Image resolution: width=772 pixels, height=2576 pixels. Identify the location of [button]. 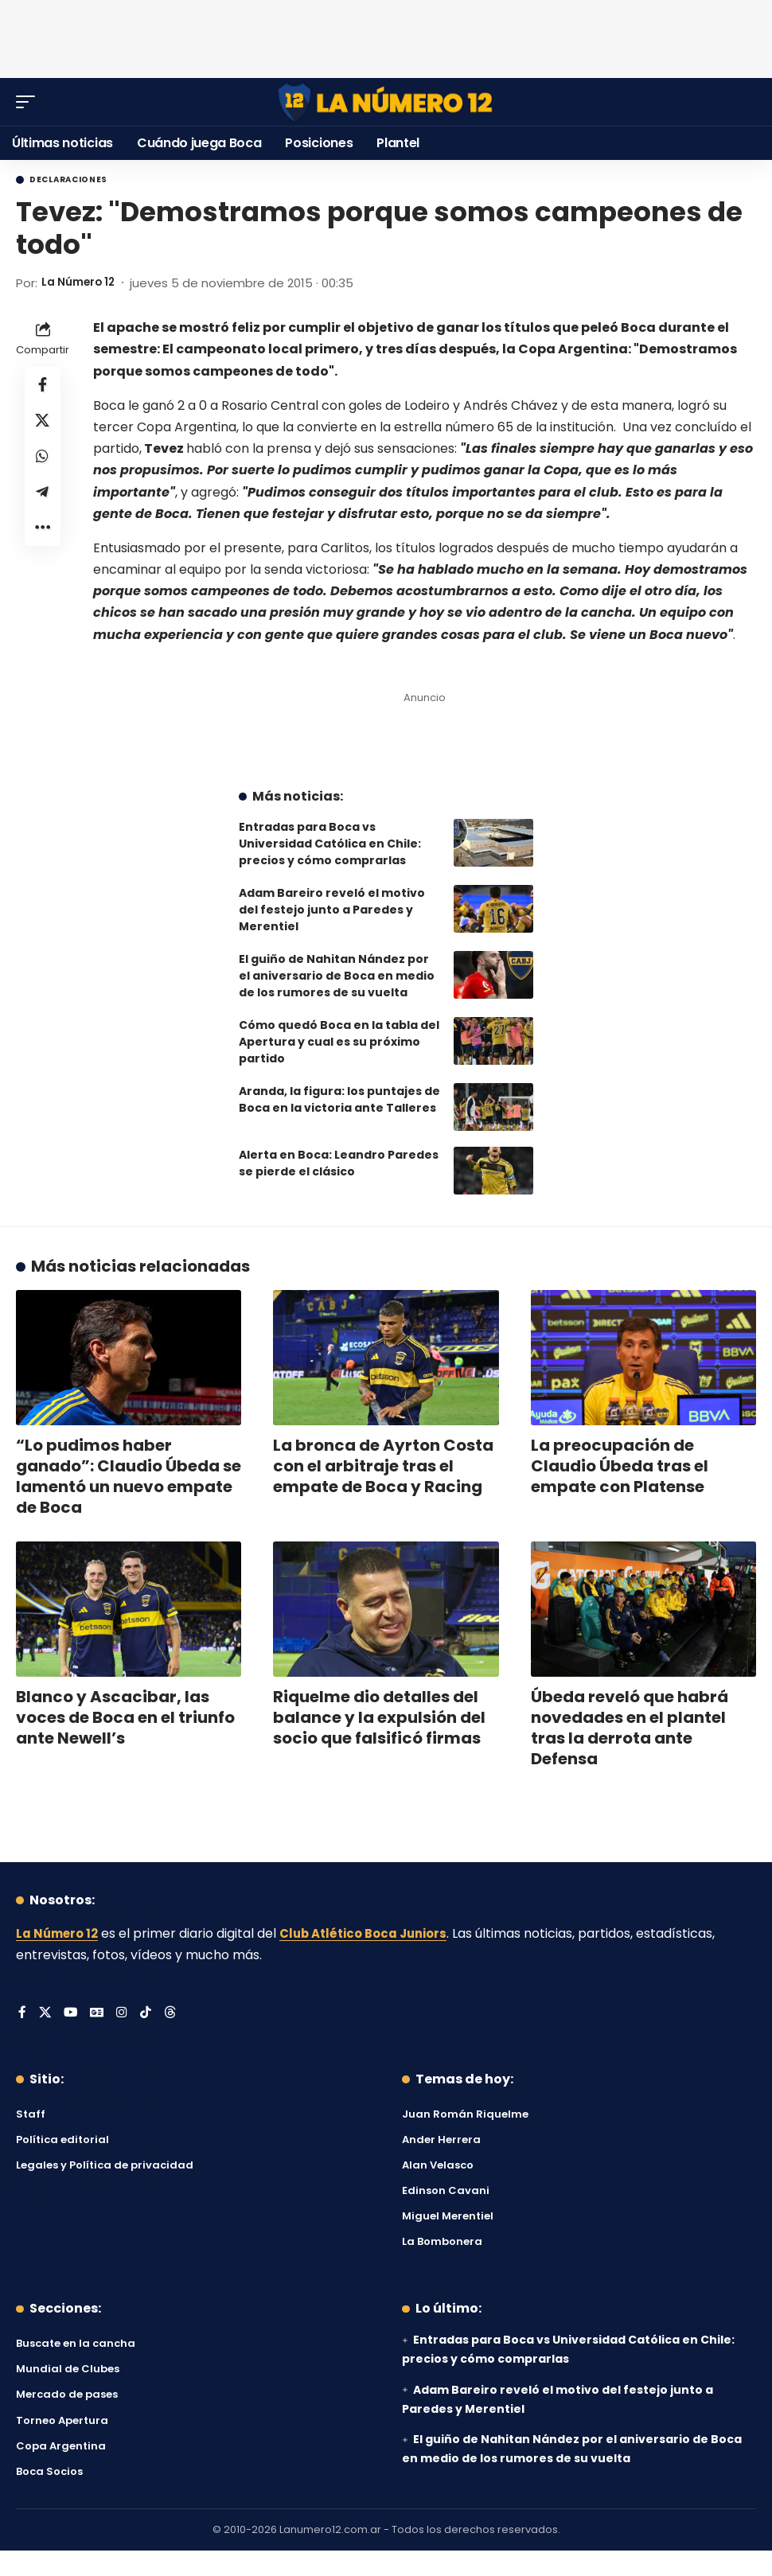
(29, 101).